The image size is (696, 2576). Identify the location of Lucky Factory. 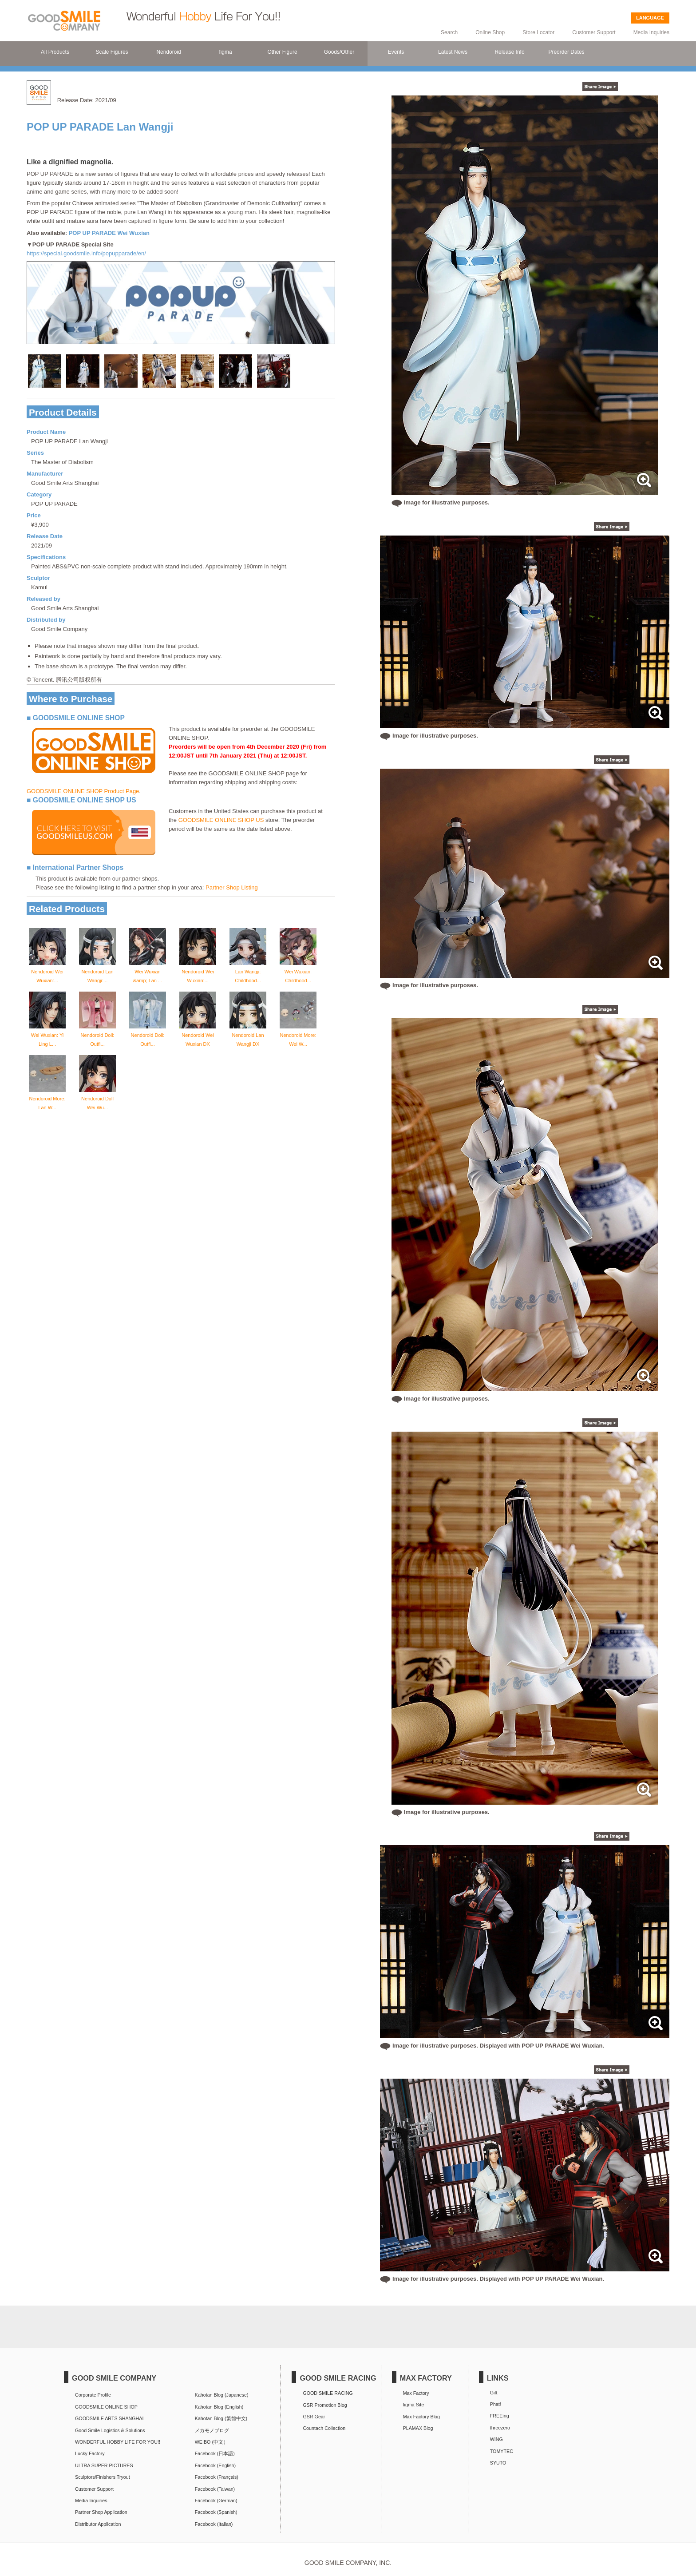
(90, 2453).